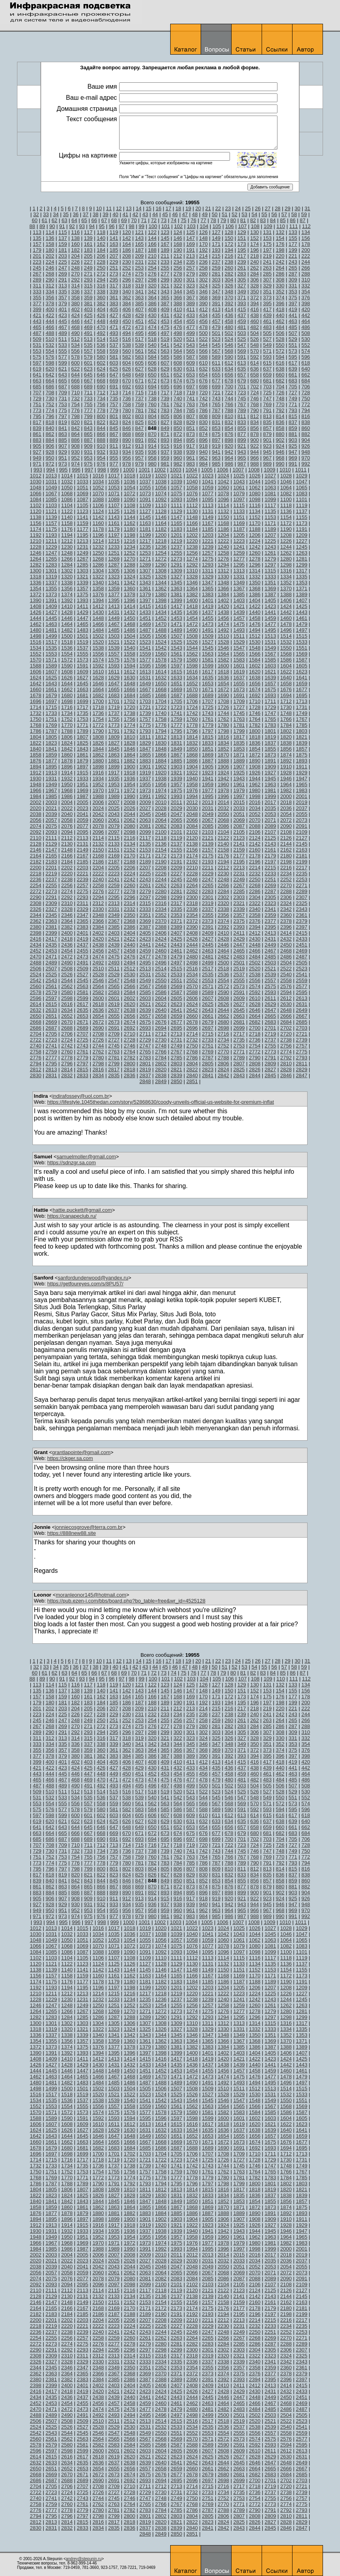  I want to click on 2606, so click(192, 998).